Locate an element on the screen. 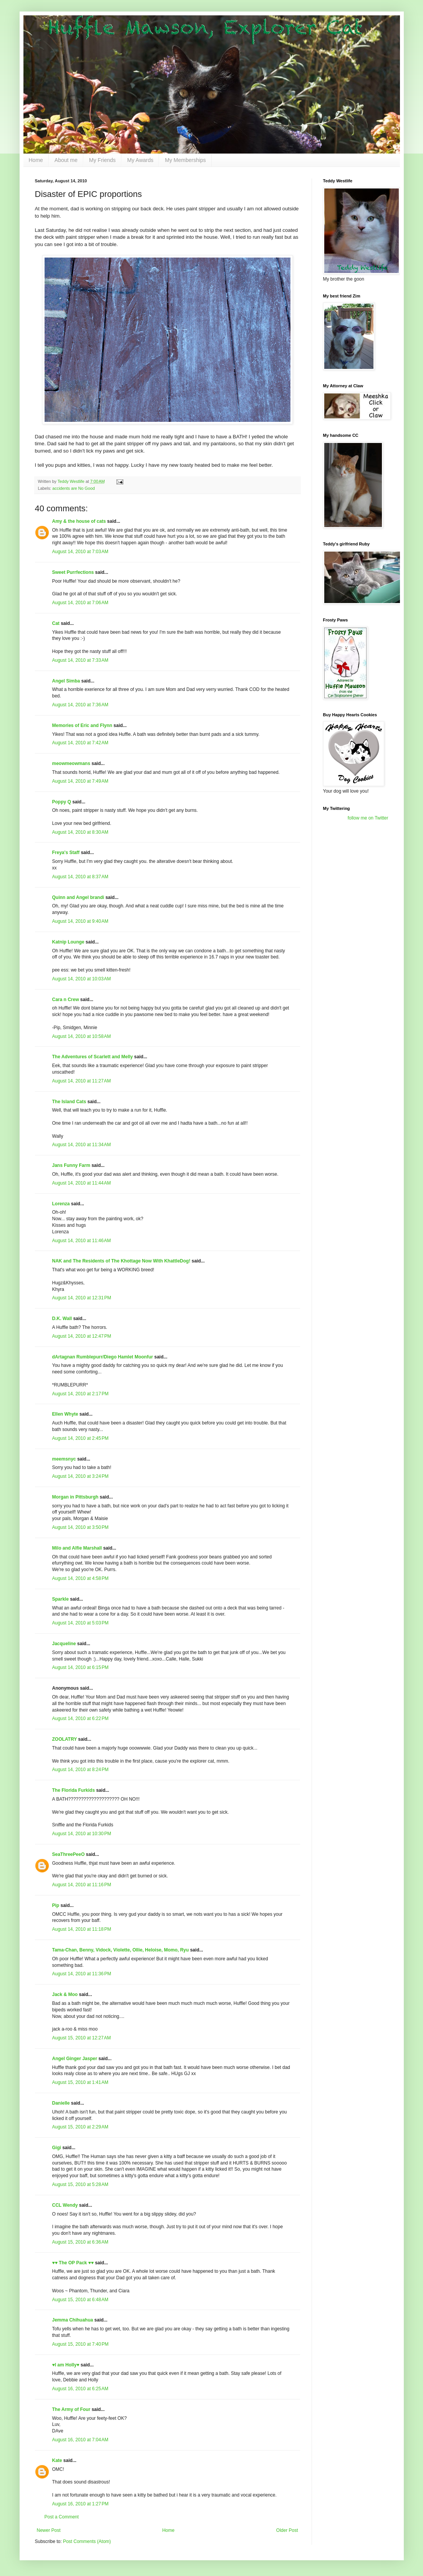 This screenshot has height=2576, width=423. D.K. Wall is located at coordinates (62, 1318).